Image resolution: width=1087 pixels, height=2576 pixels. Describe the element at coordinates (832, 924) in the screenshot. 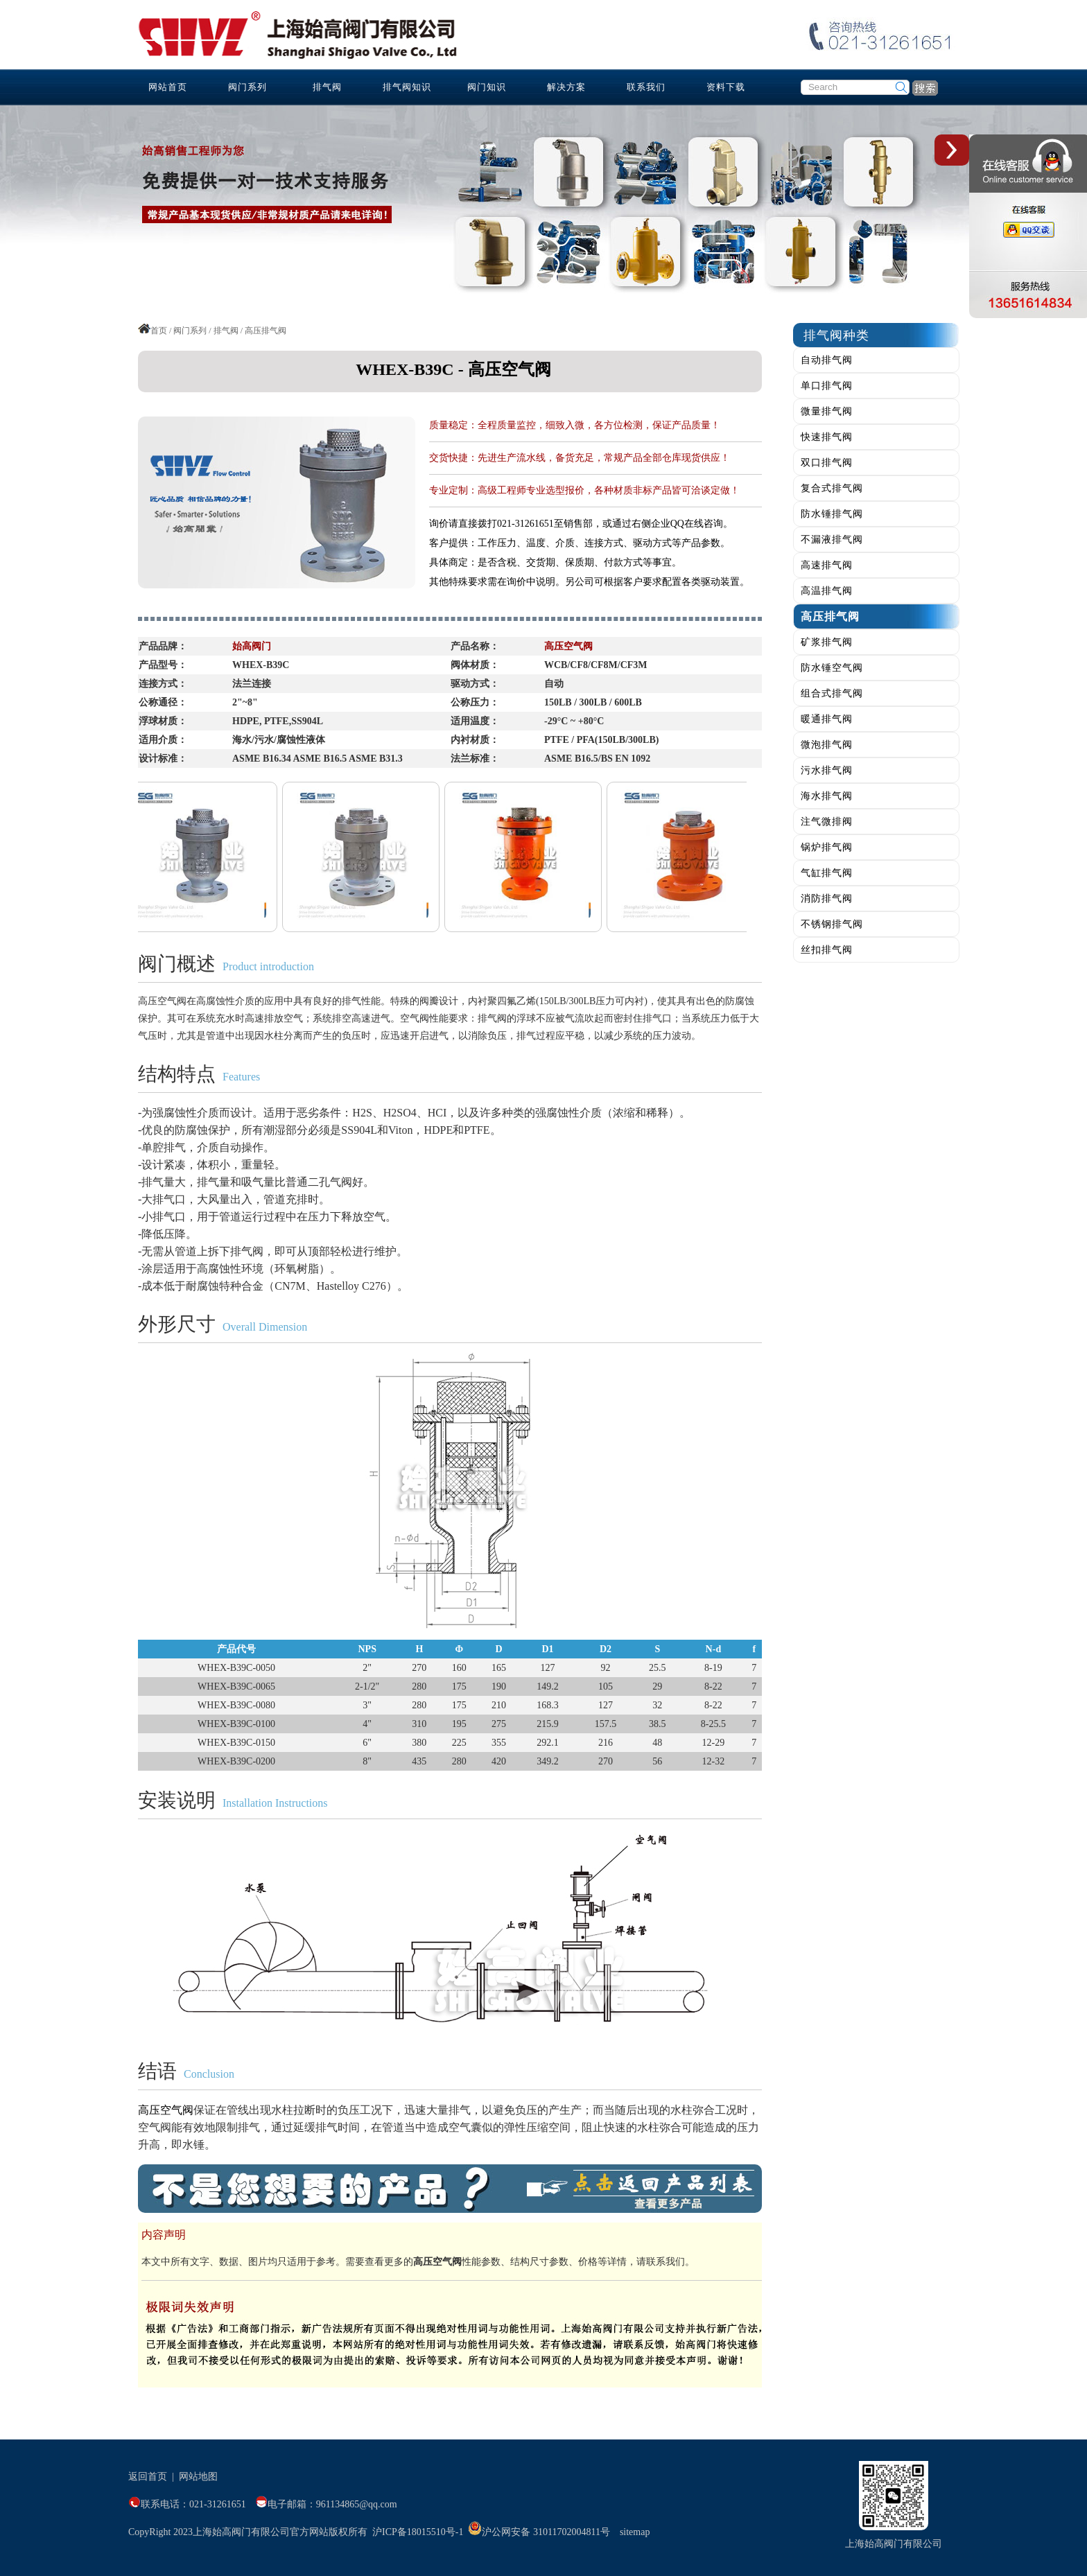

I see `不锈钢排气阀` at that location.